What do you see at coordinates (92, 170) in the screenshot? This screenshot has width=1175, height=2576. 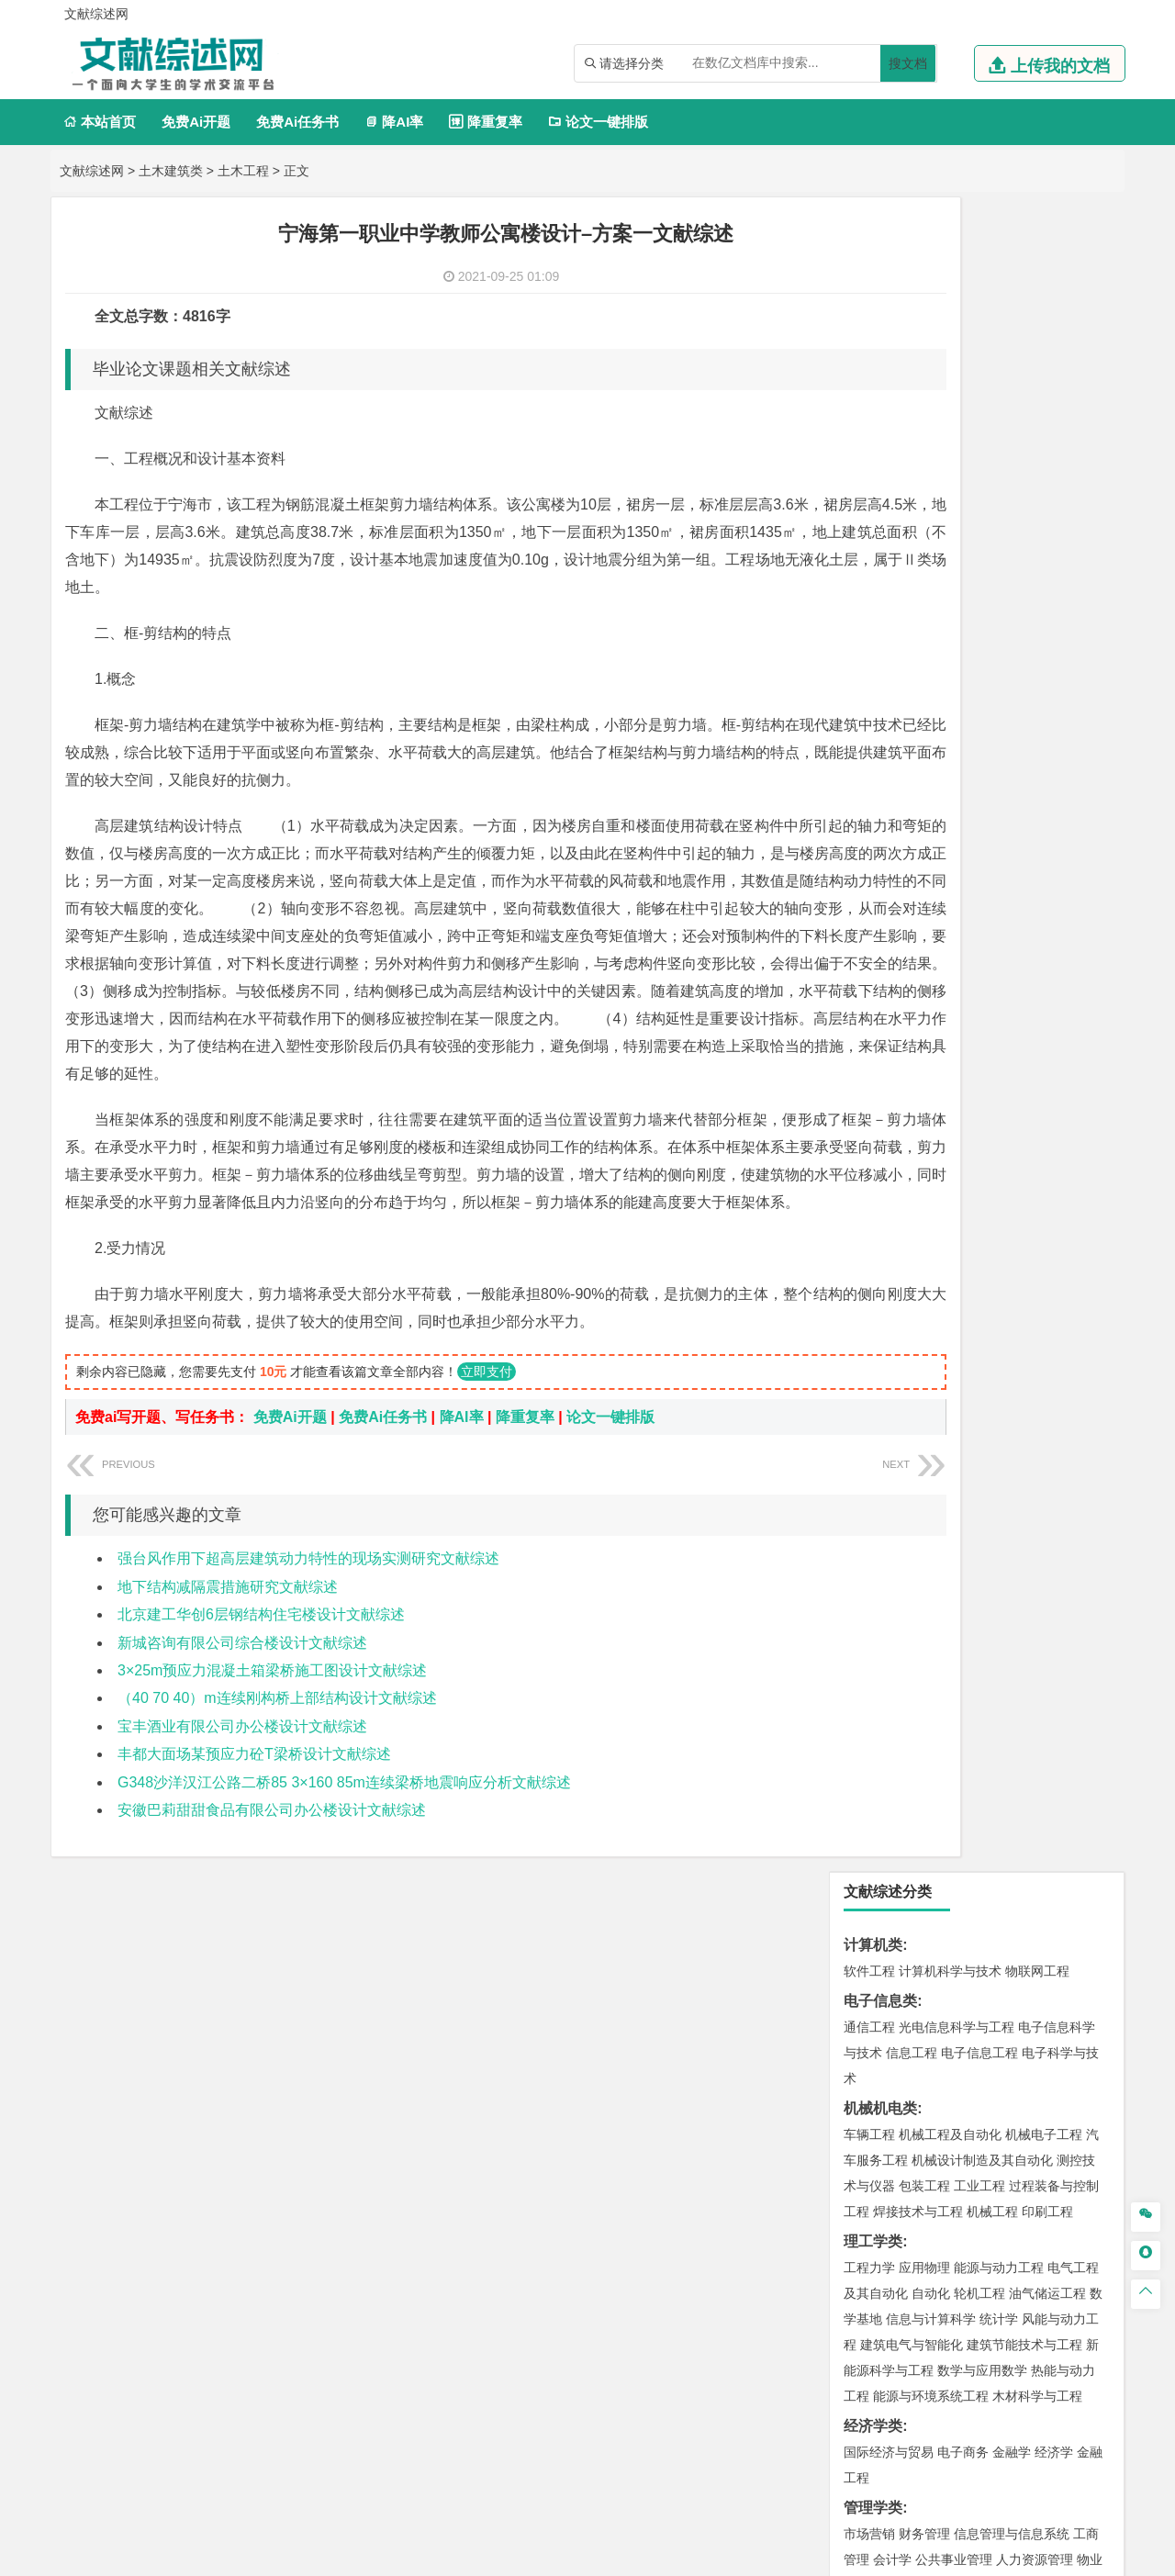 I see `文献综述网` at bounding box center [92, 170].